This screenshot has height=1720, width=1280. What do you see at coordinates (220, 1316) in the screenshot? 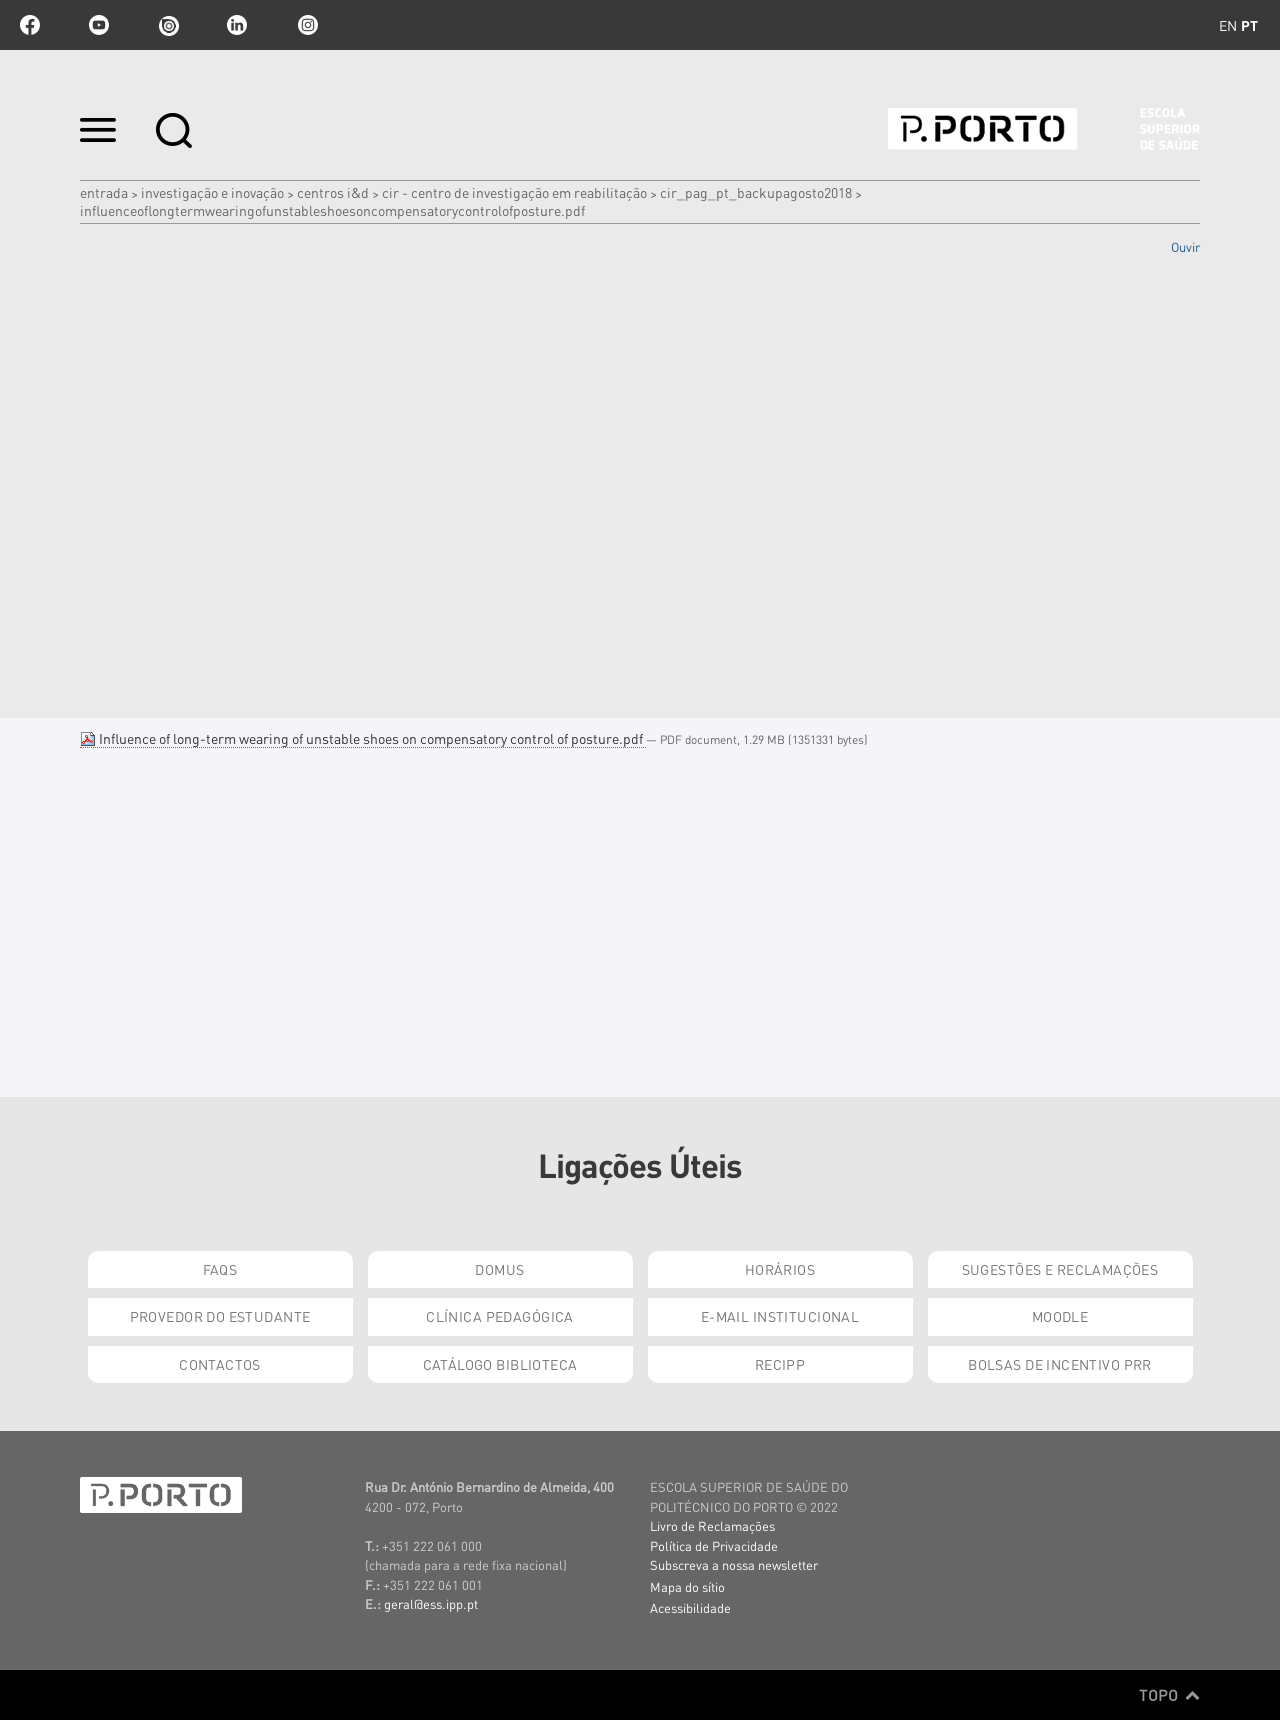
I see `Provedor do Estudante` at bounding box center [220, 1316].